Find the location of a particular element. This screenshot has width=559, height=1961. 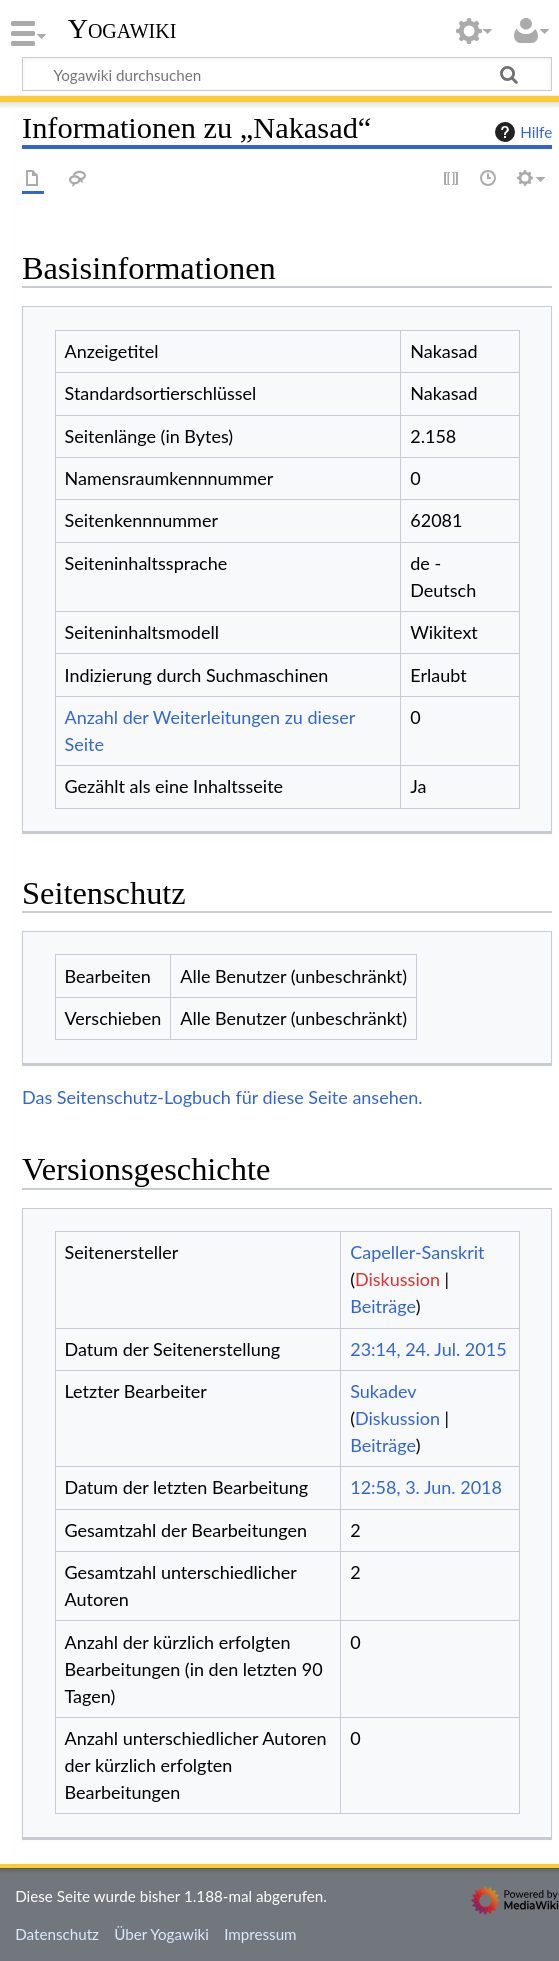

Yogawiki is located at coordinates (122, 29).